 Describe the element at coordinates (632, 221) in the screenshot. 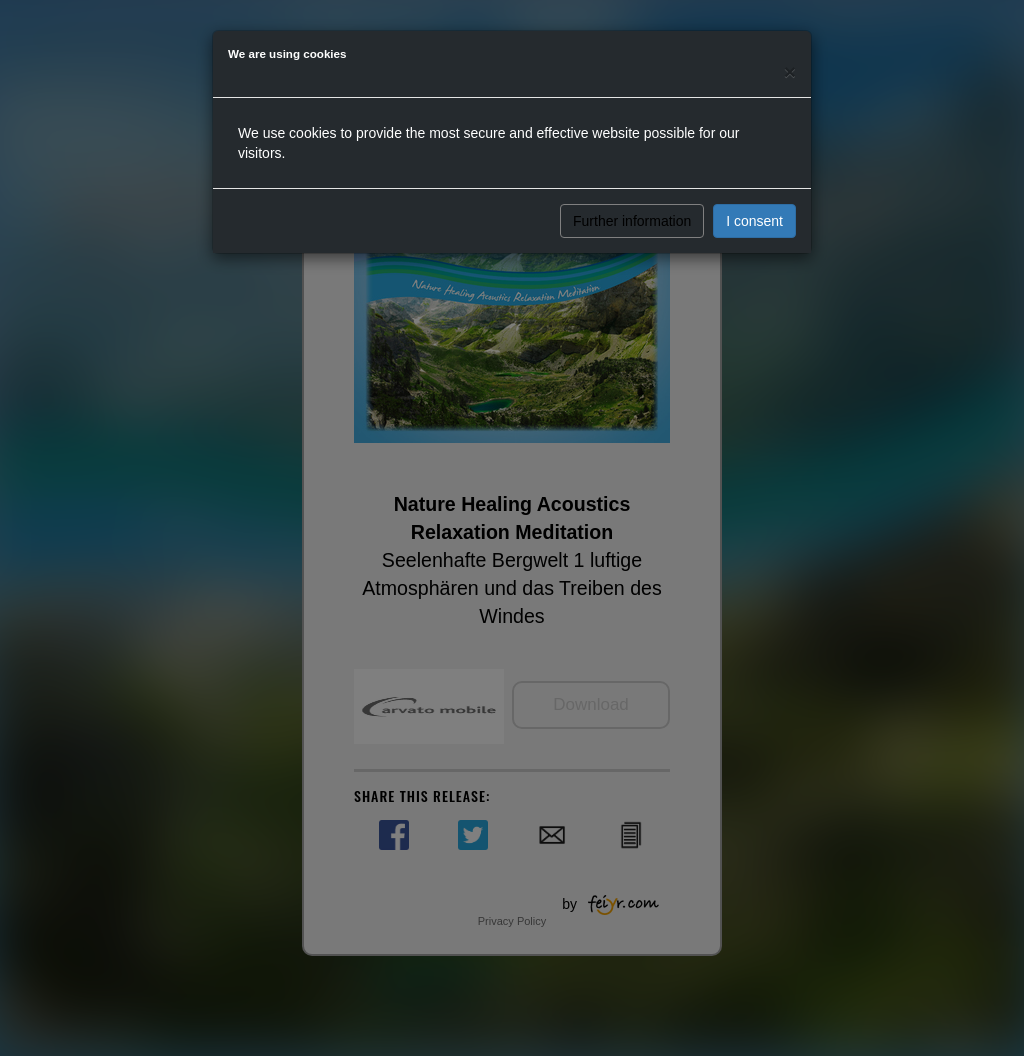

I see `Further information [button]` at that location.